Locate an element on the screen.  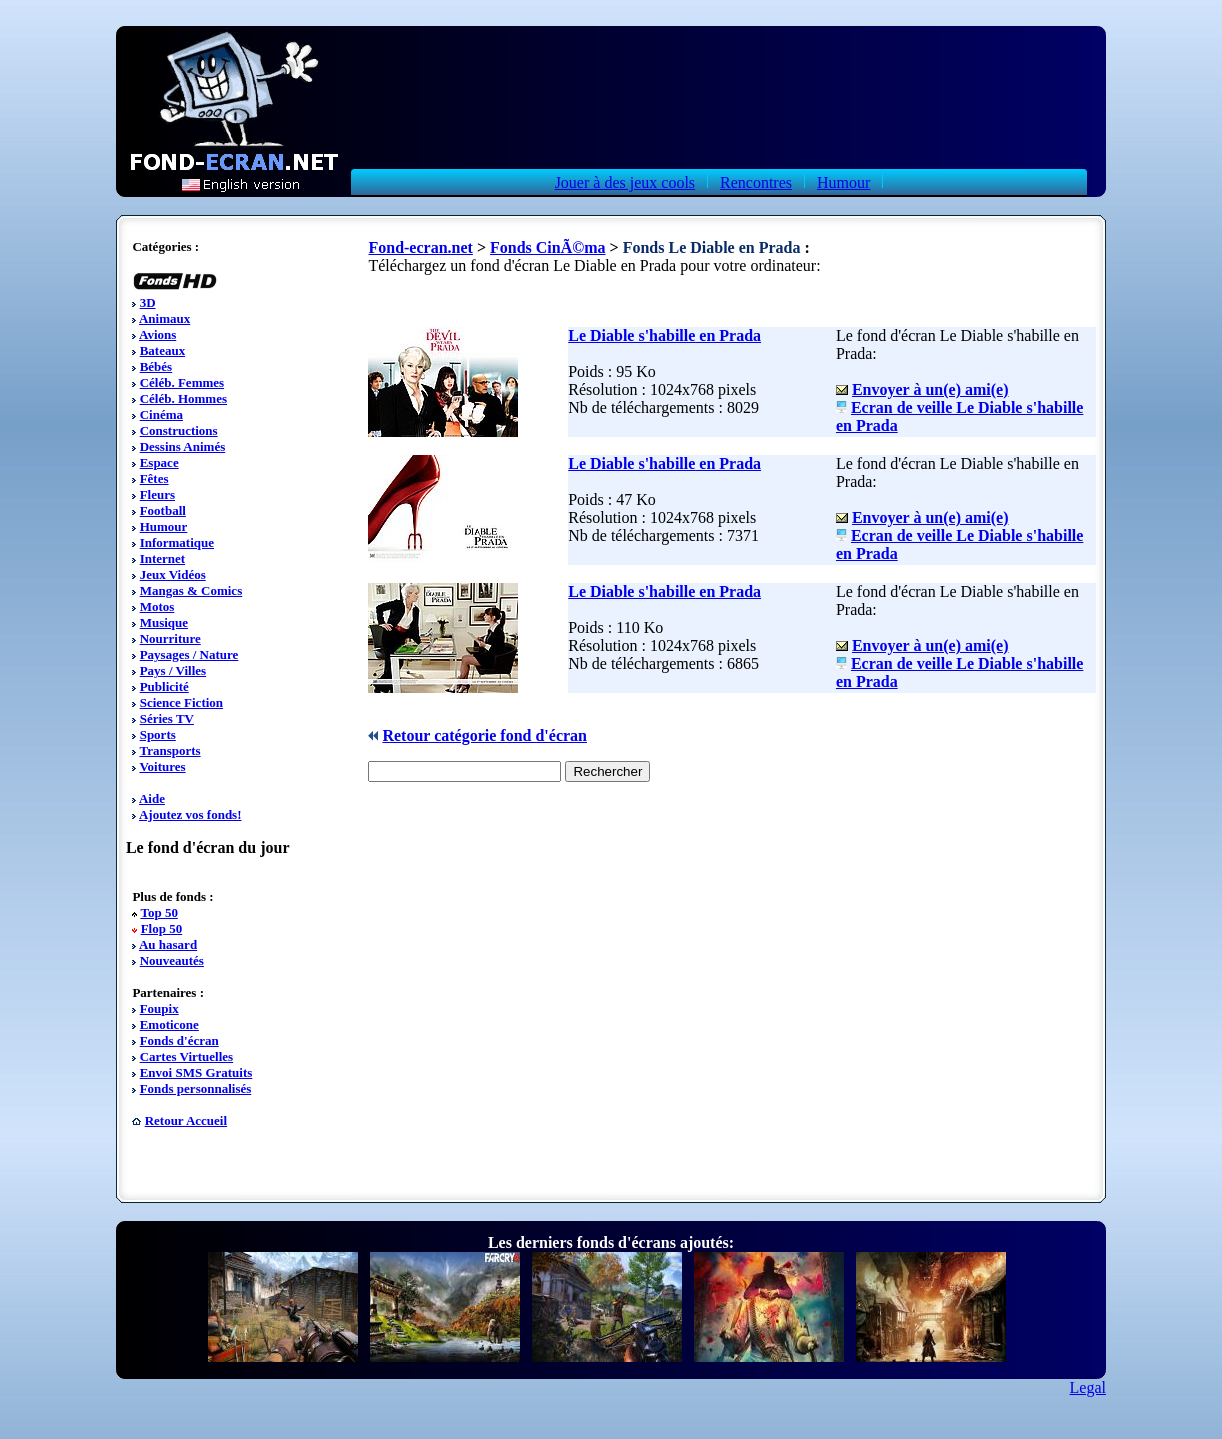
Nouveautés is located at coordinates (172, 960).